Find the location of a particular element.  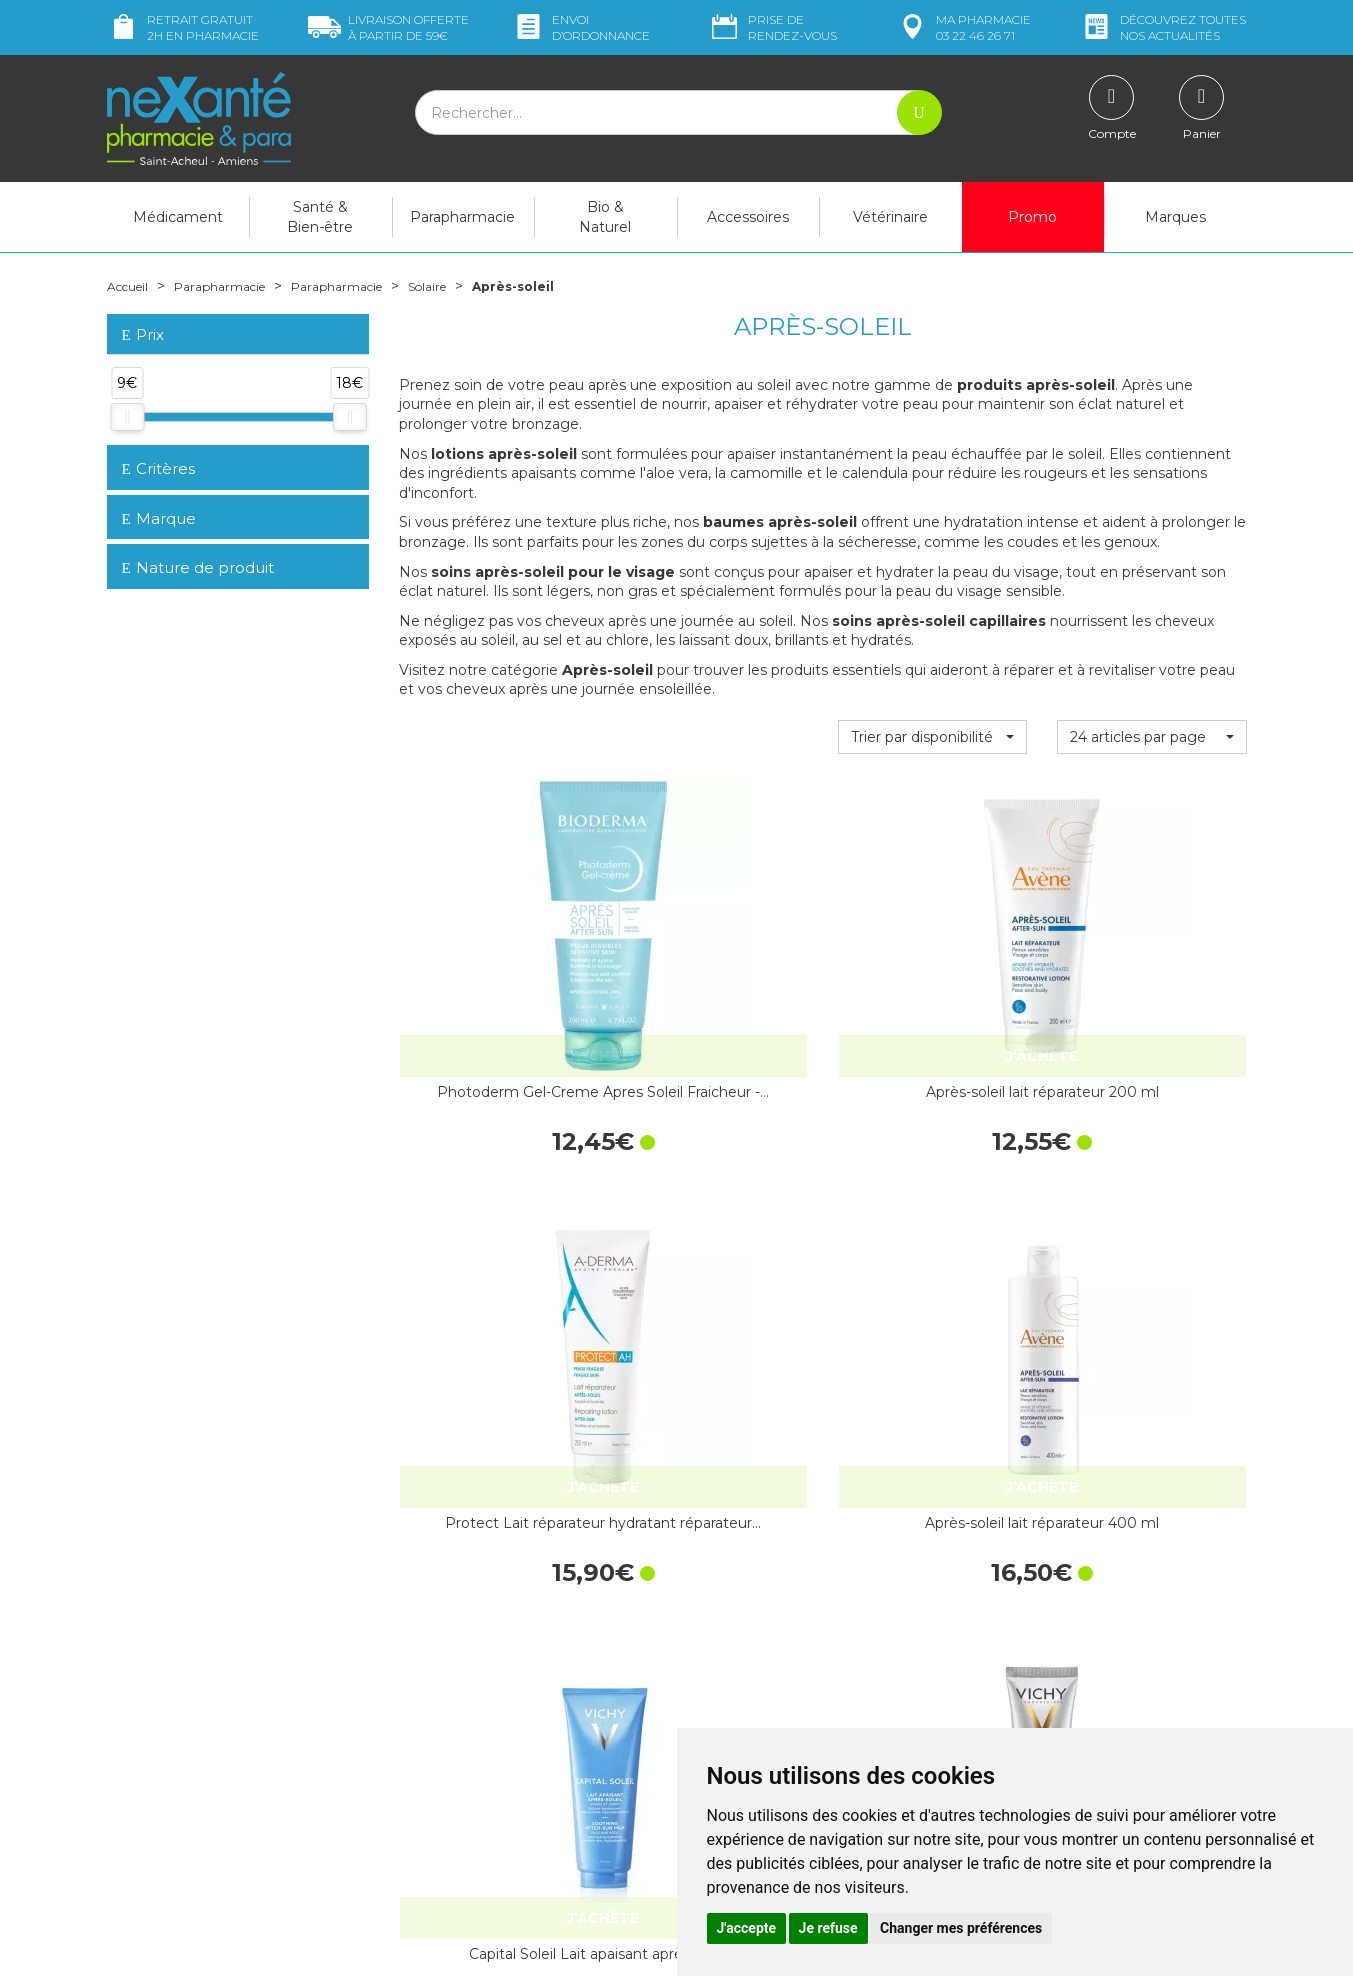

Santé & Bien-être is located at coordinates (320, 217).